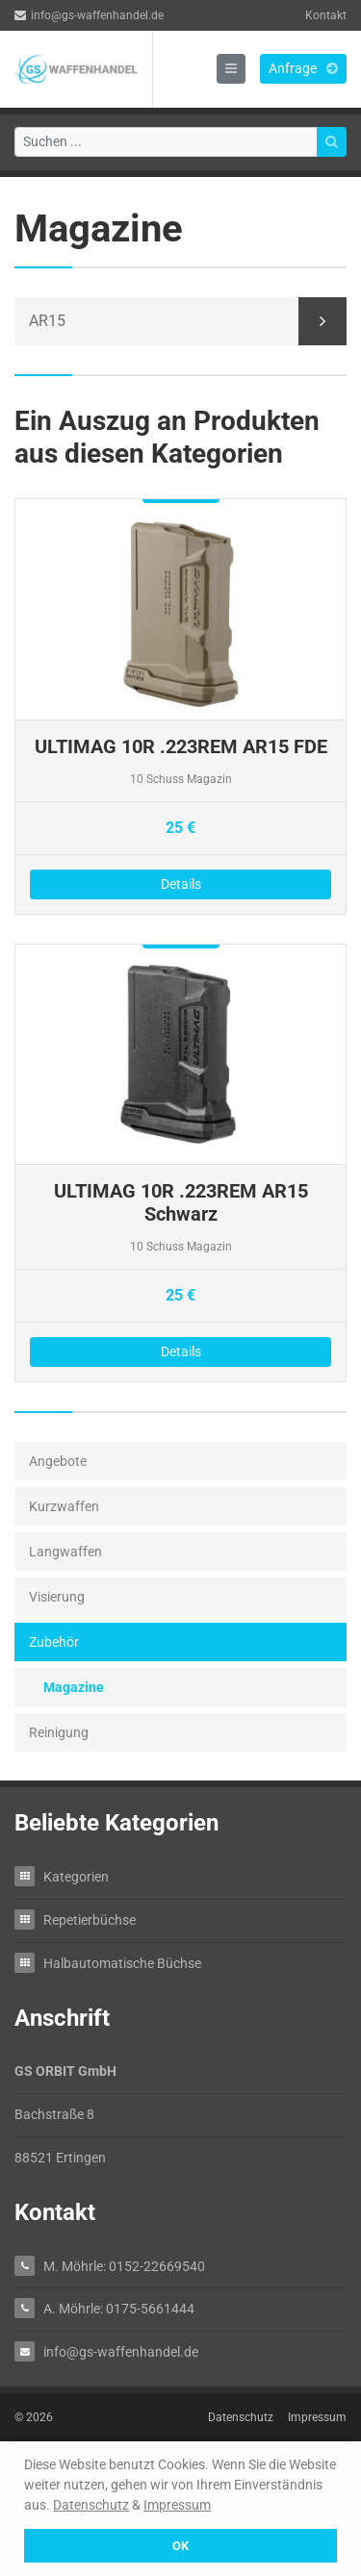  Describe the element at coordinates (122, 1963) in the screenshot. I see `Halbautomatische Büchse` at that location.